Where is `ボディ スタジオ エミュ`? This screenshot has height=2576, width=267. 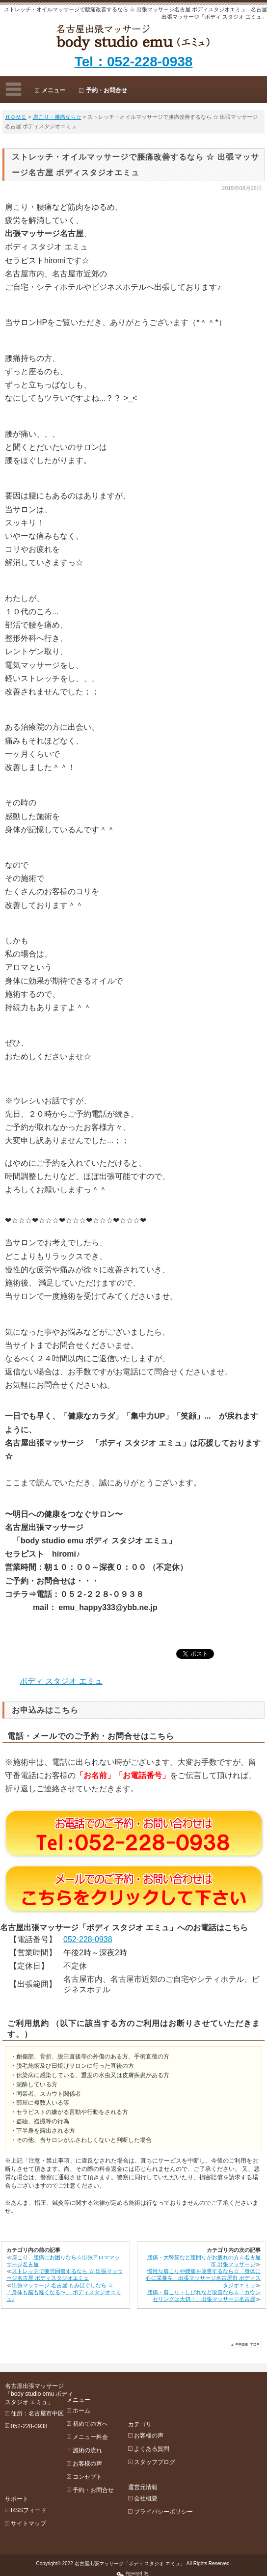
ボディ スタジオ エミュ is located at coordinates (61, 1681).